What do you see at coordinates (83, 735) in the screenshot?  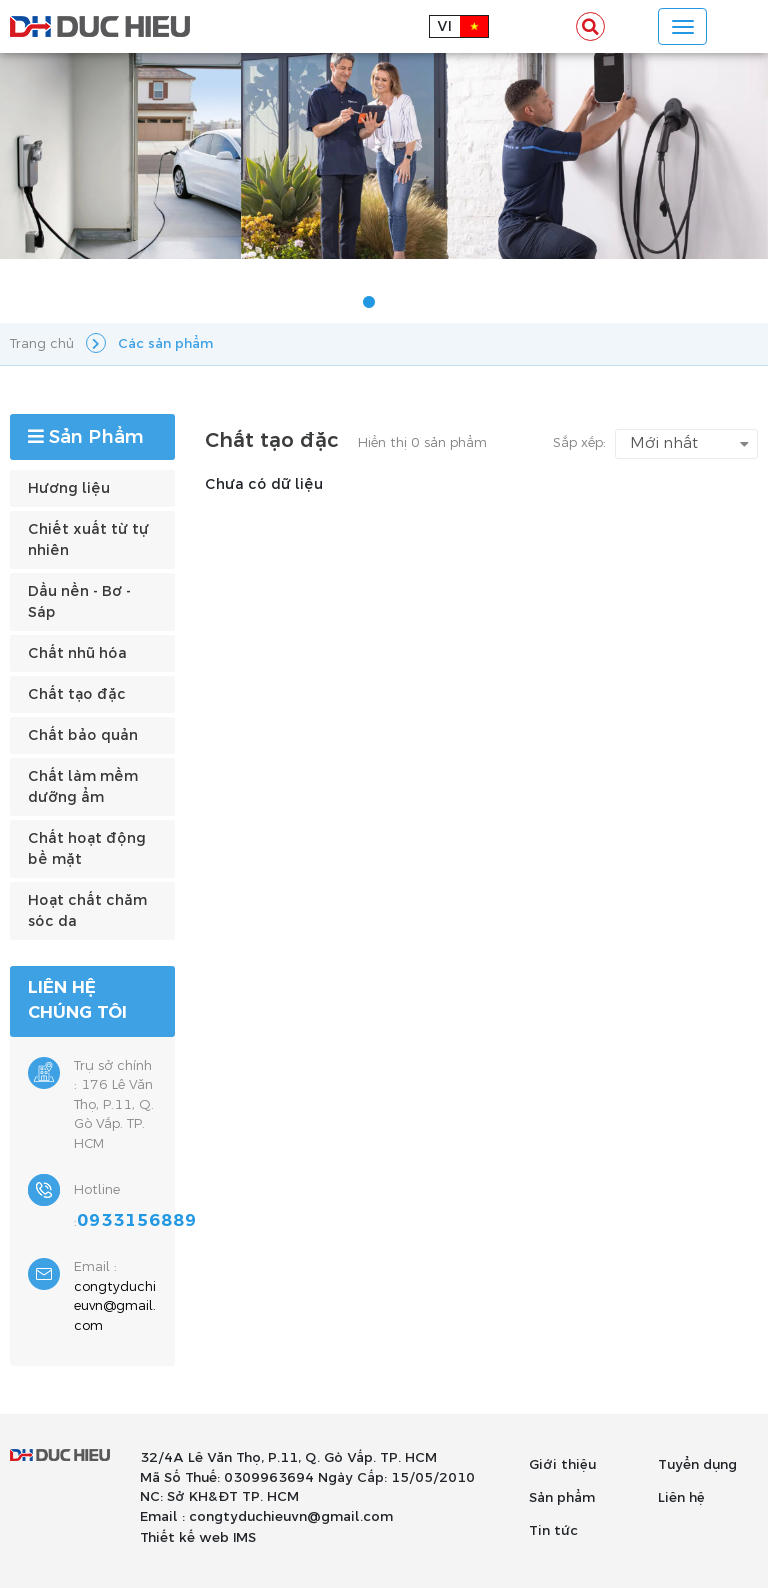 I see `Chất bảo quản` at bounding box center [83, 735].